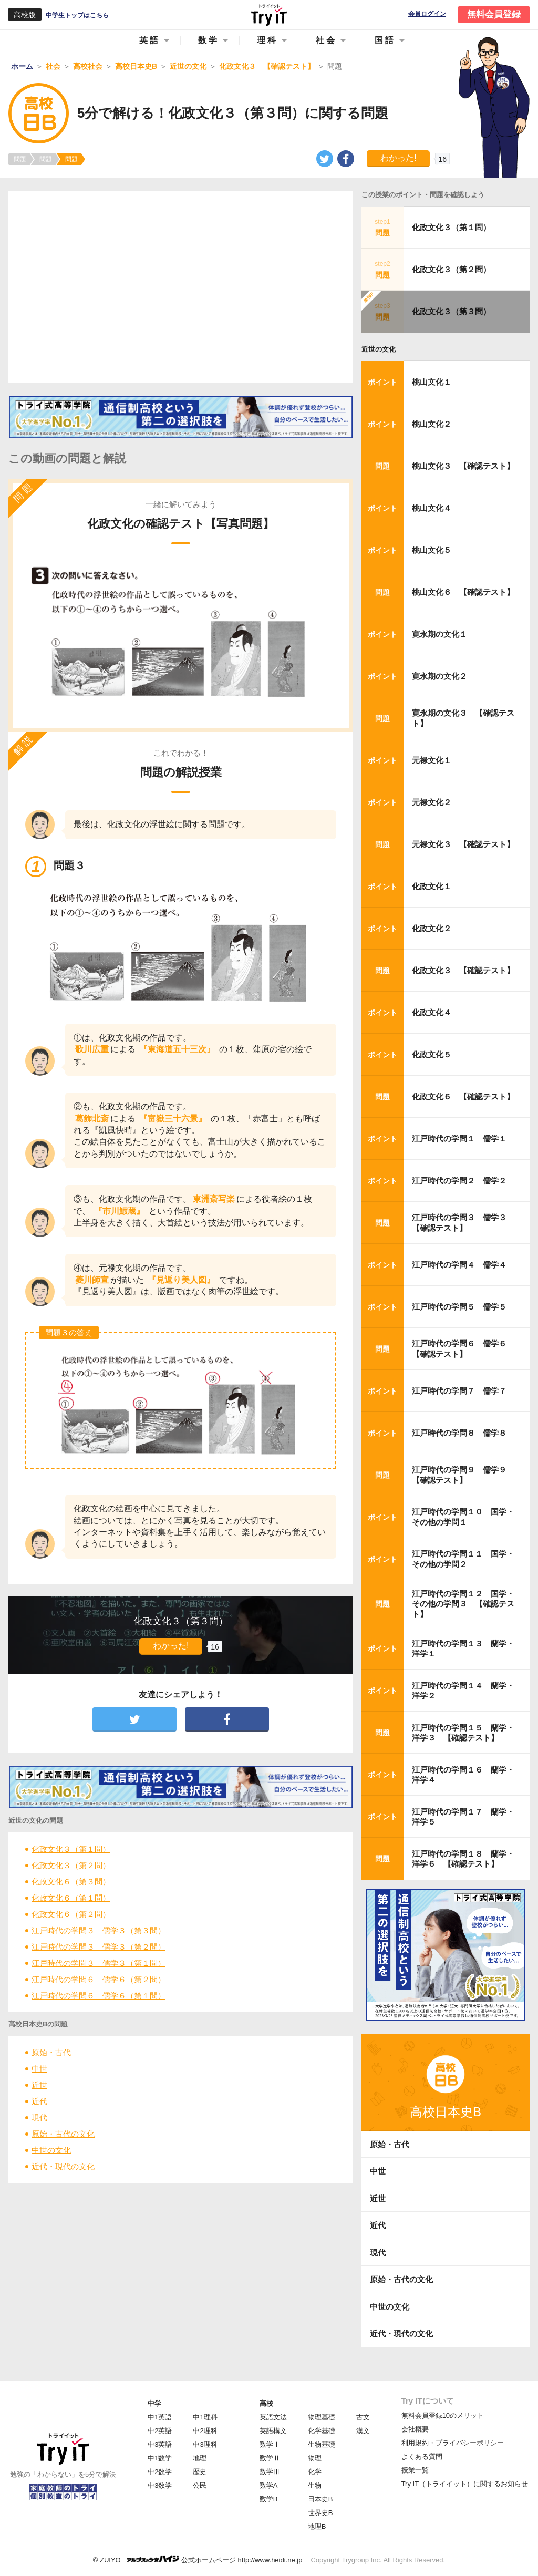 This screenshot has height=2576, width=538. Describe the element at coordinates (463, 844) in the screenshot. I see `元禄文化３ 【確認テスト】` at that location.